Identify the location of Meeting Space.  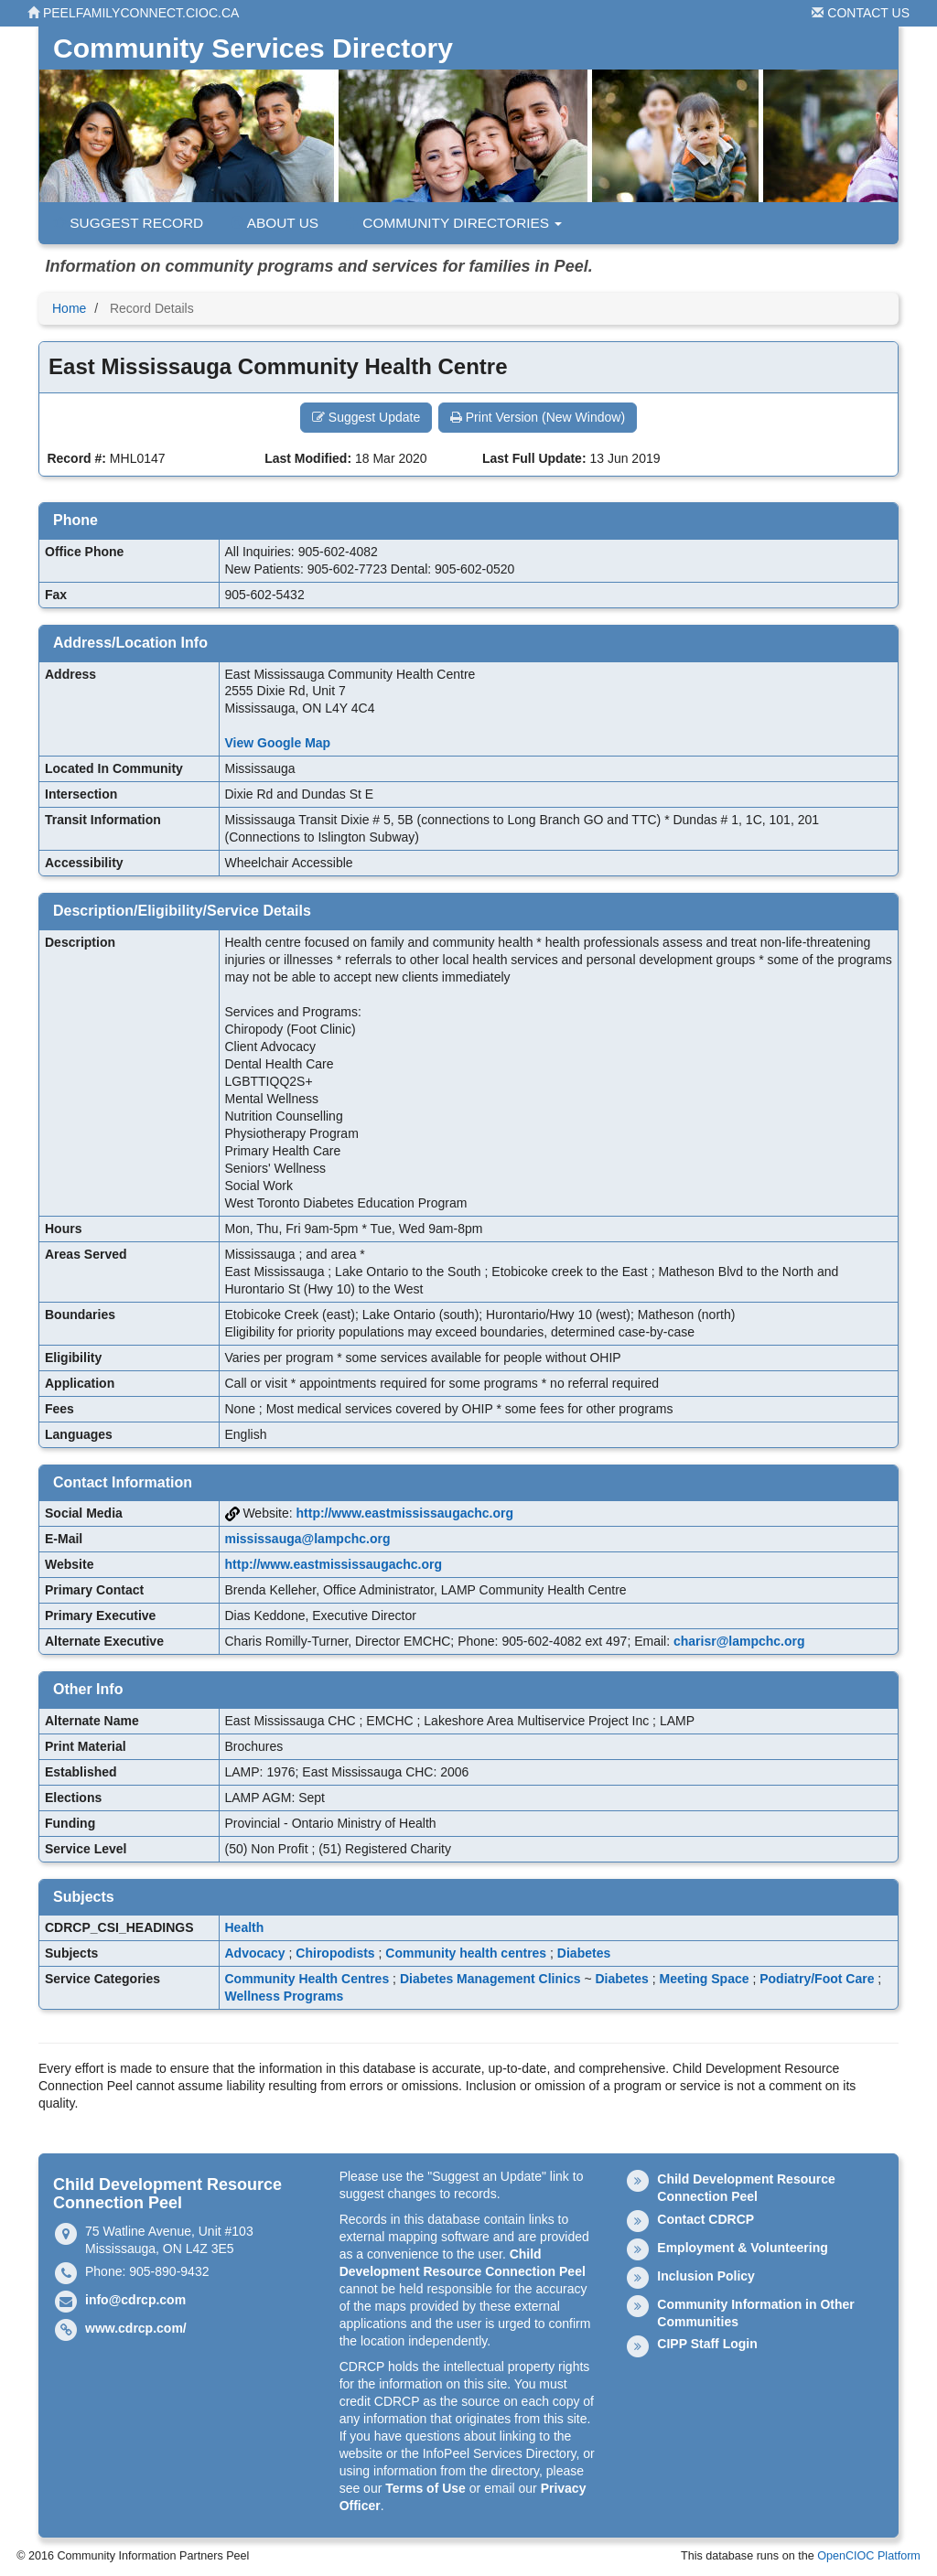
(704, 1978).